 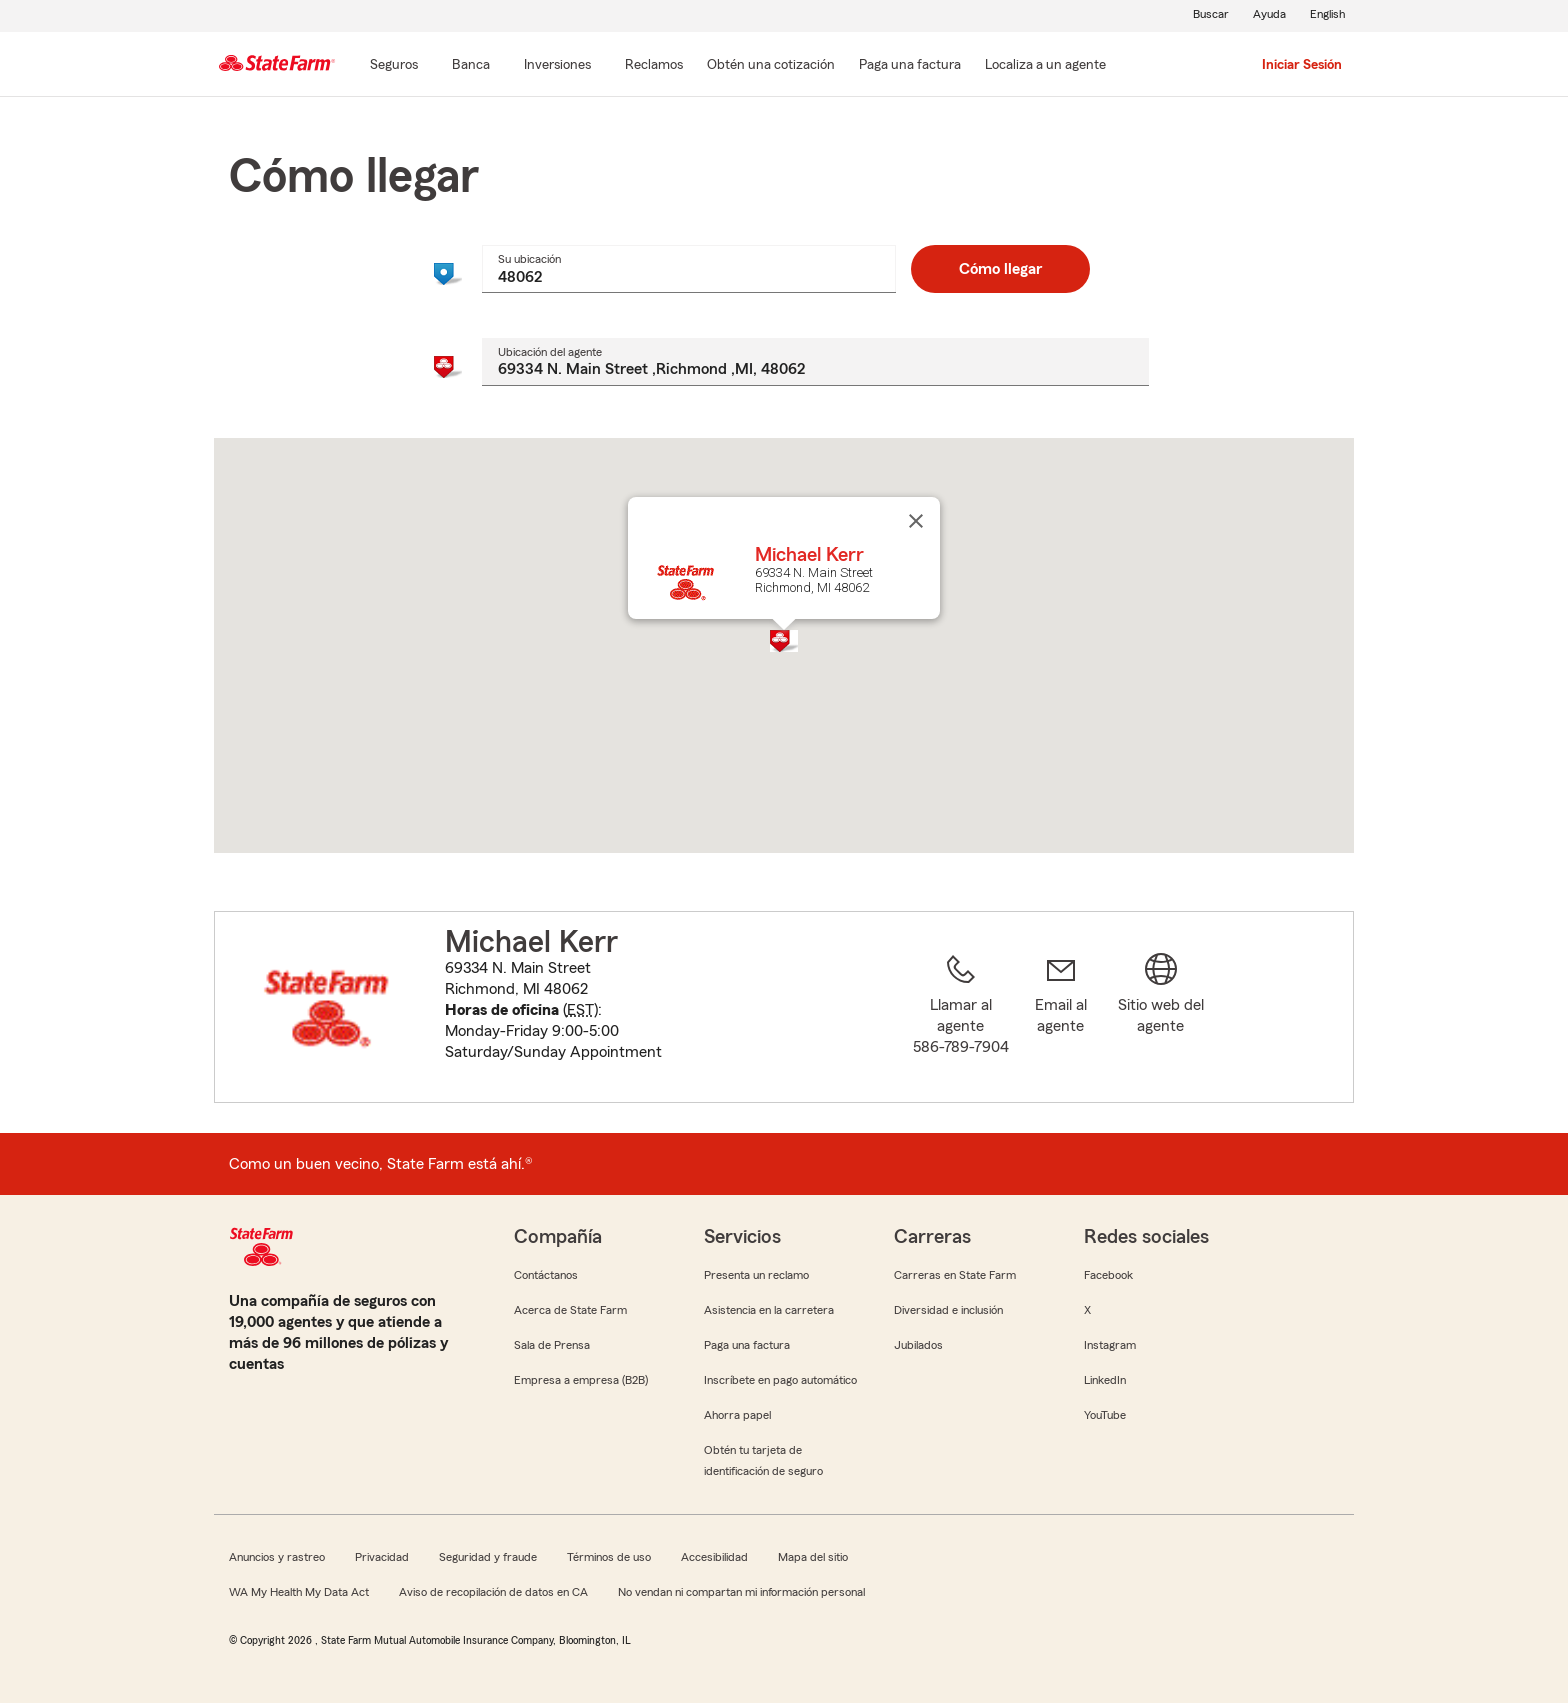 What do you see at coordinates (771, 66) in the screenshot?
I see `[Obtén una cotización]` at bounding box center [771, 66].